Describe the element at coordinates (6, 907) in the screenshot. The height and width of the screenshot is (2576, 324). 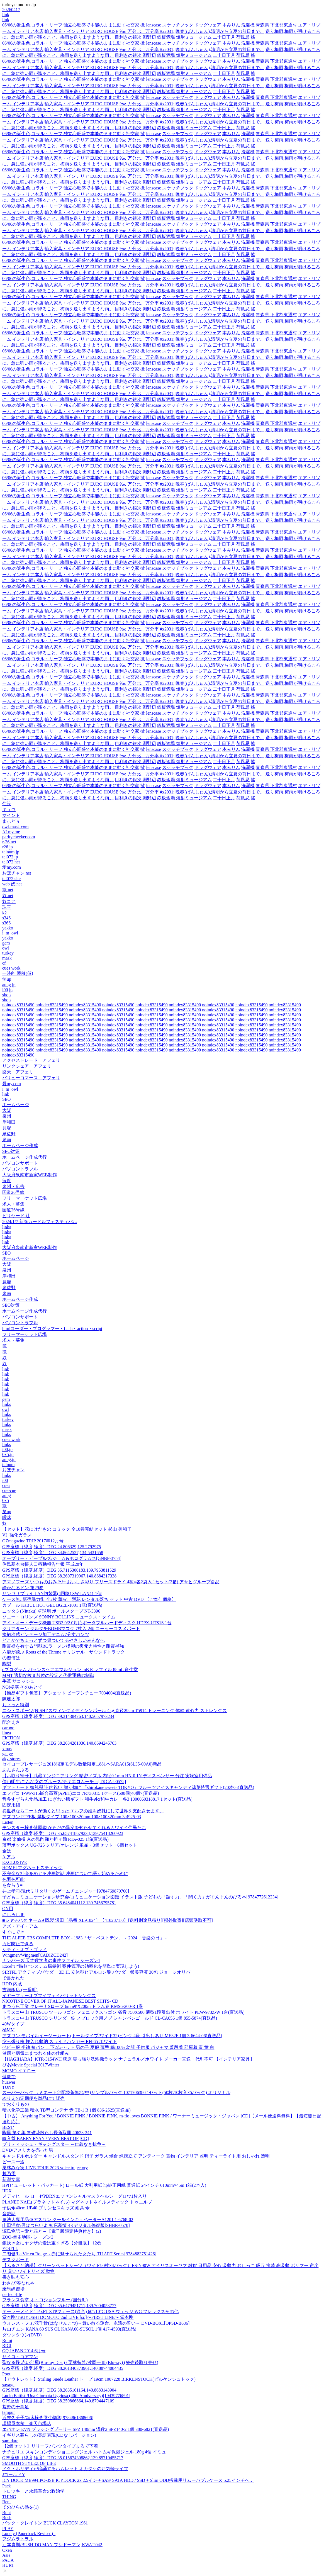
I see `珠玉` at that location.